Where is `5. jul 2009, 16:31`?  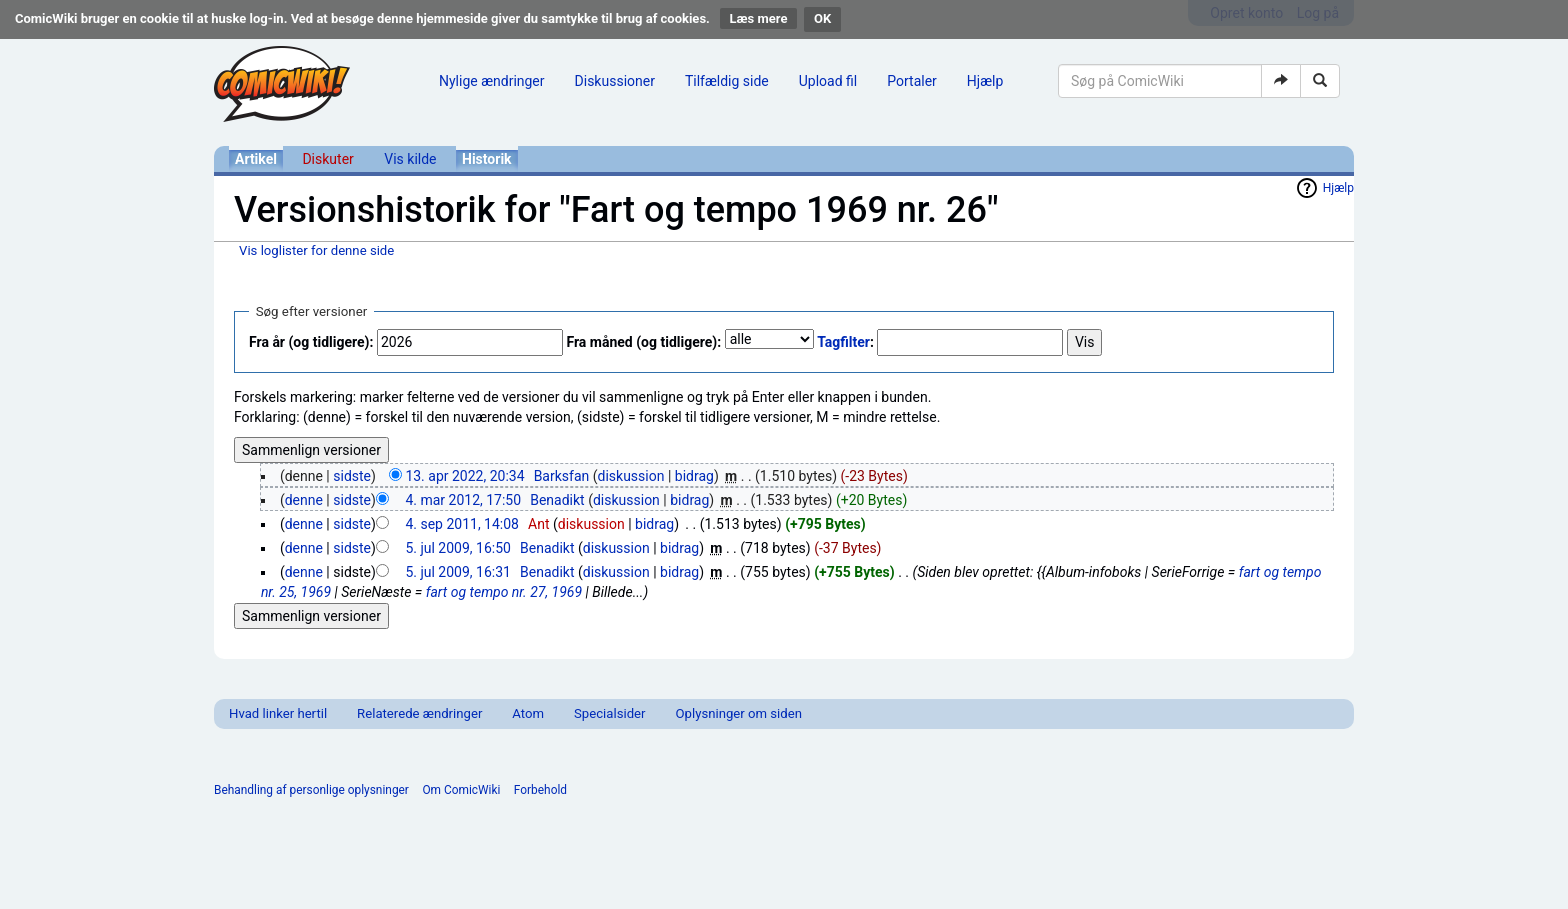 5. jul 2009, 16:31 is located at coordinates (458, 572).